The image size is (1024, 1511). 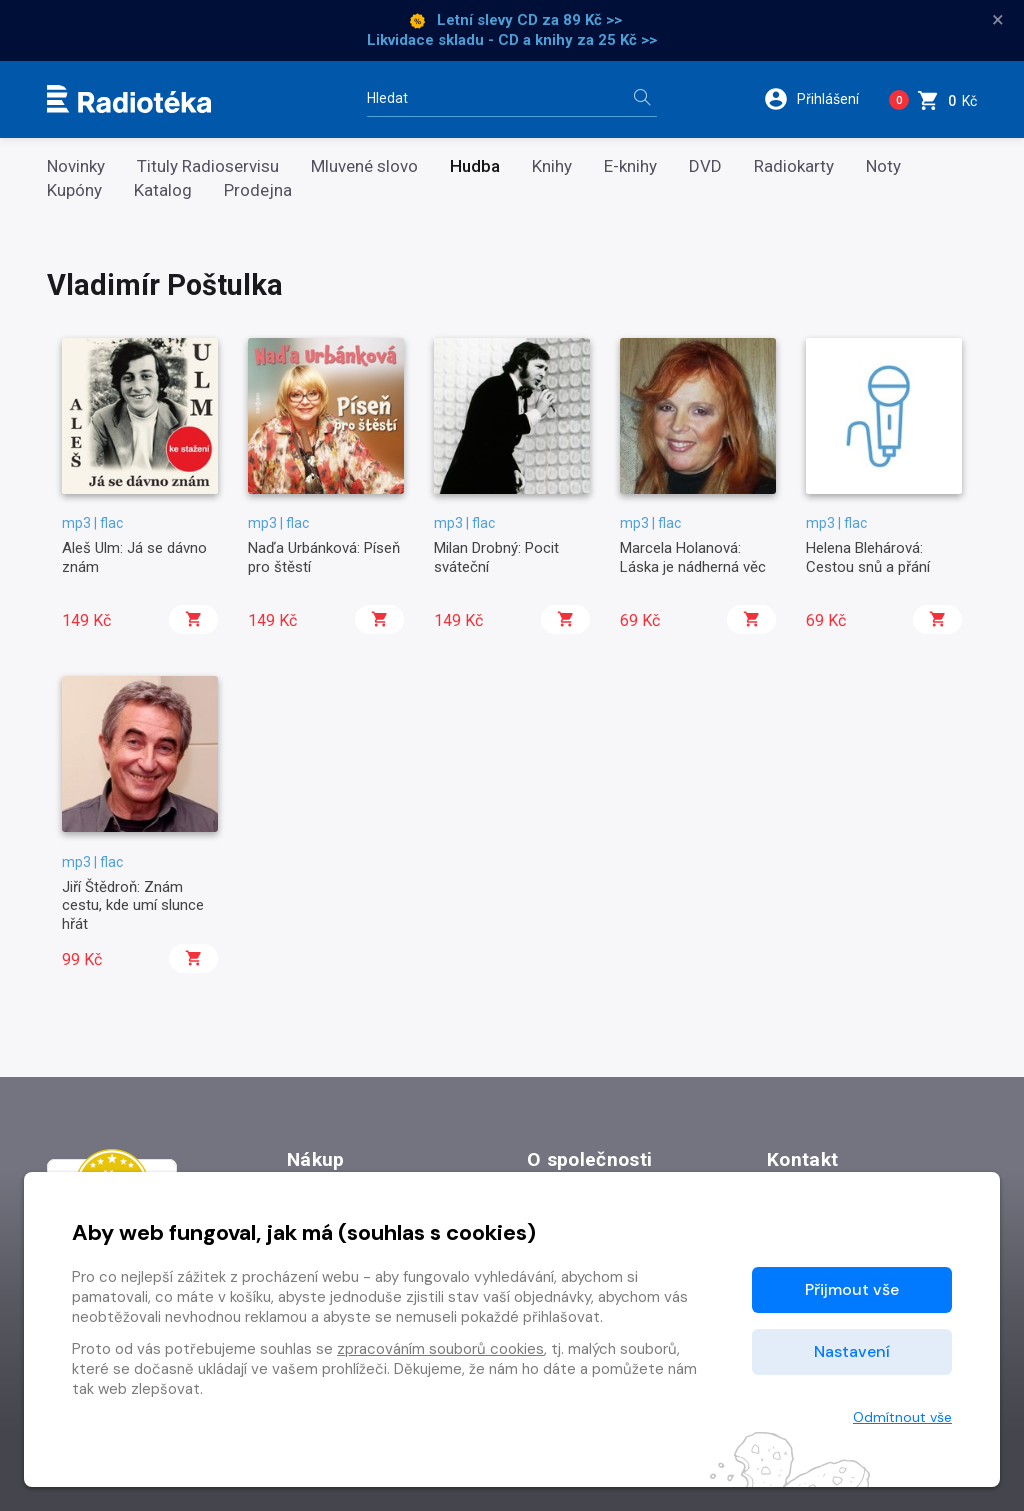 I want to click on zpracováním souborů cookies, so click(x=440, y=1349).